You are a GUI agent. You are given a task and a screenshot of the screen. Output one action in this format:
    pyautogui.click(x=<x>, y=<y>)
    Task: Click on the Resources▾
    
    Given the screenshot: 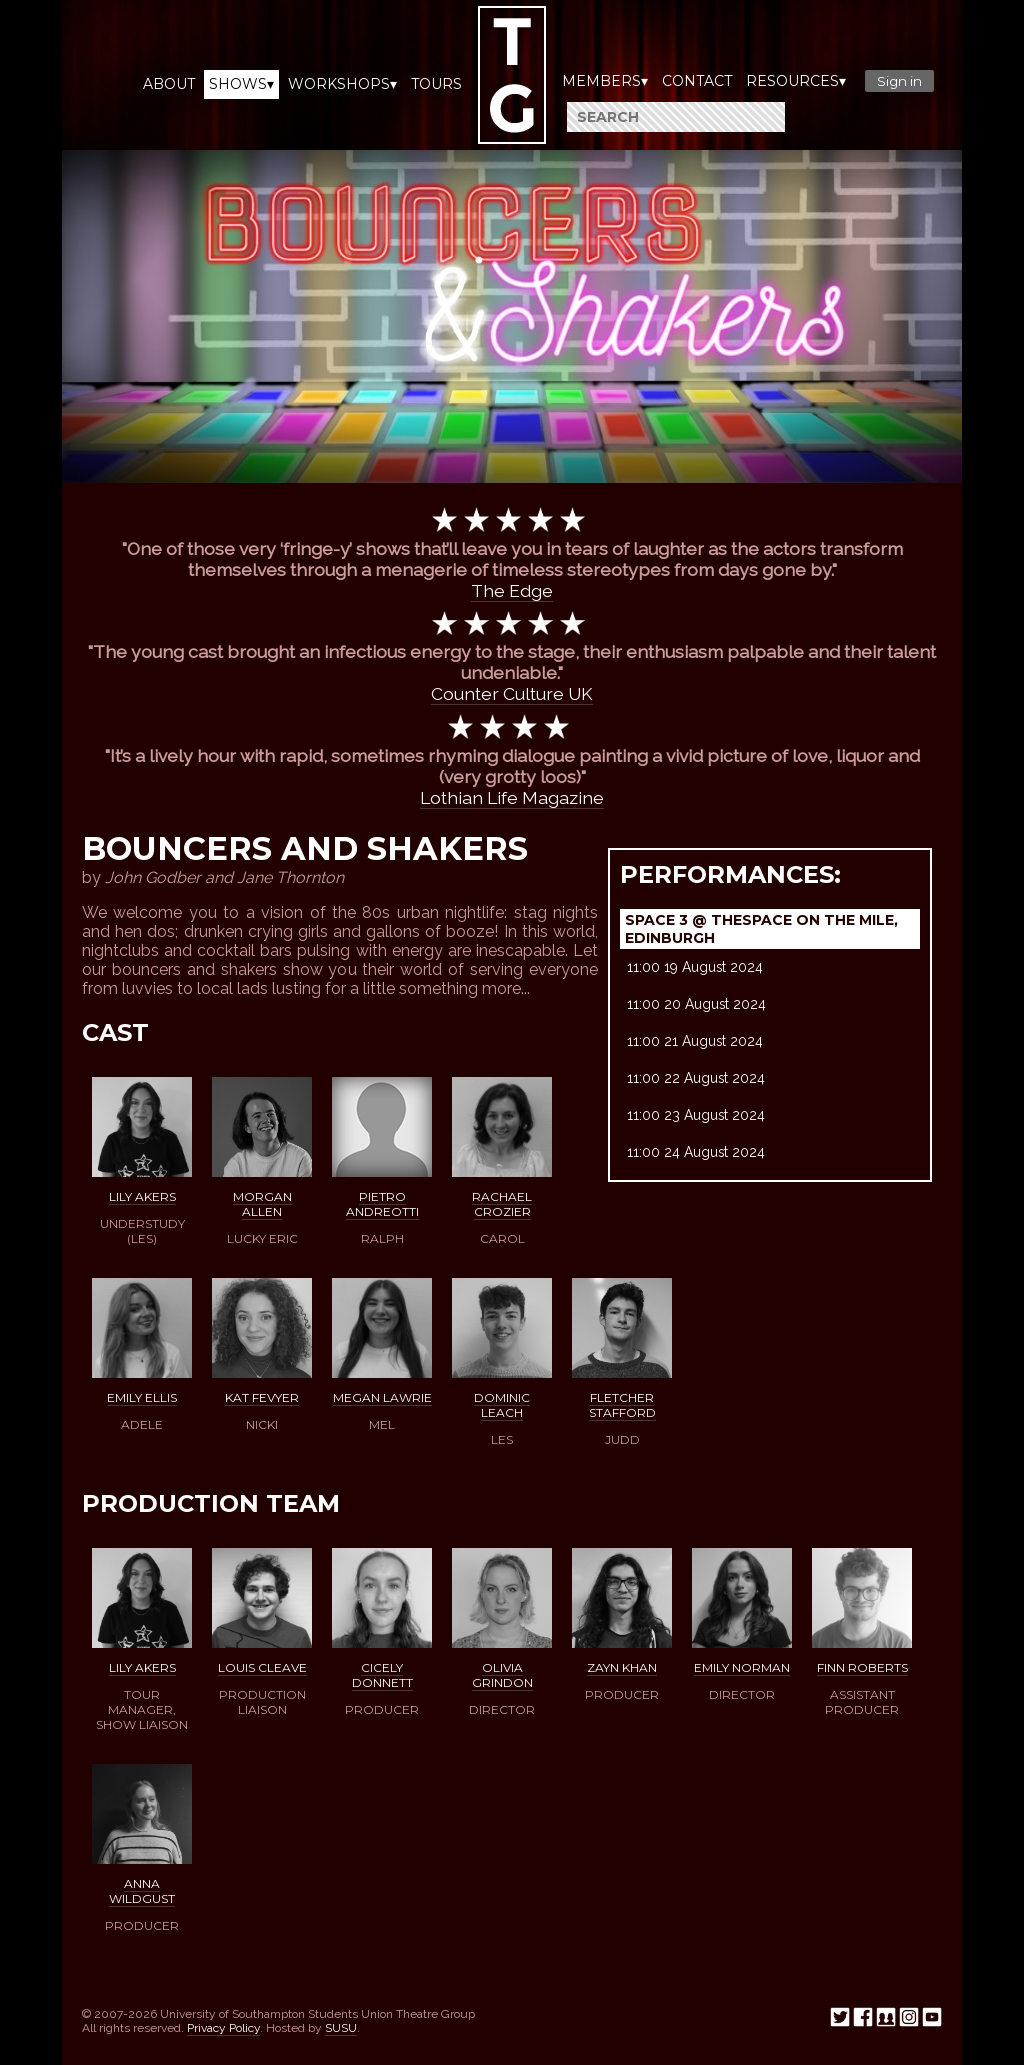 What is the action you would take?
    pyautogui.click(x=796, y=81)
    